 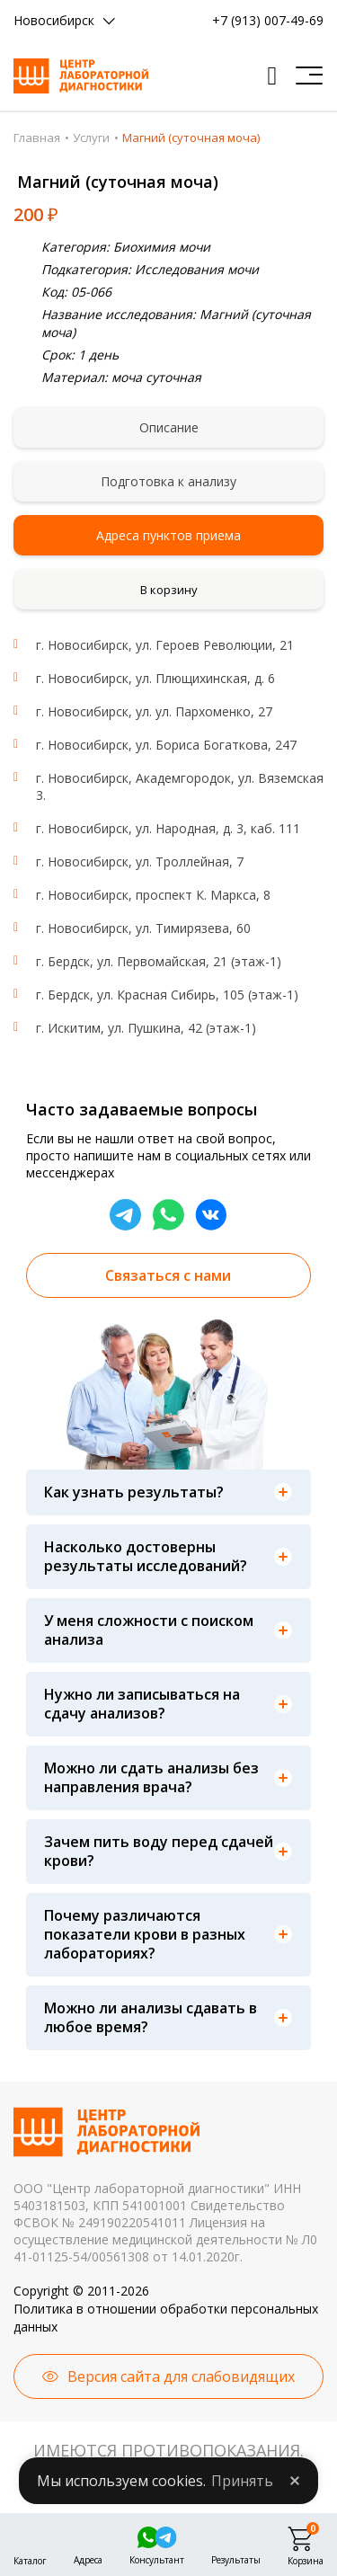 What do you see at coordinates (53, 20) in the screenshot?
I see `Новосибирск` at bounding box center [53, 20].